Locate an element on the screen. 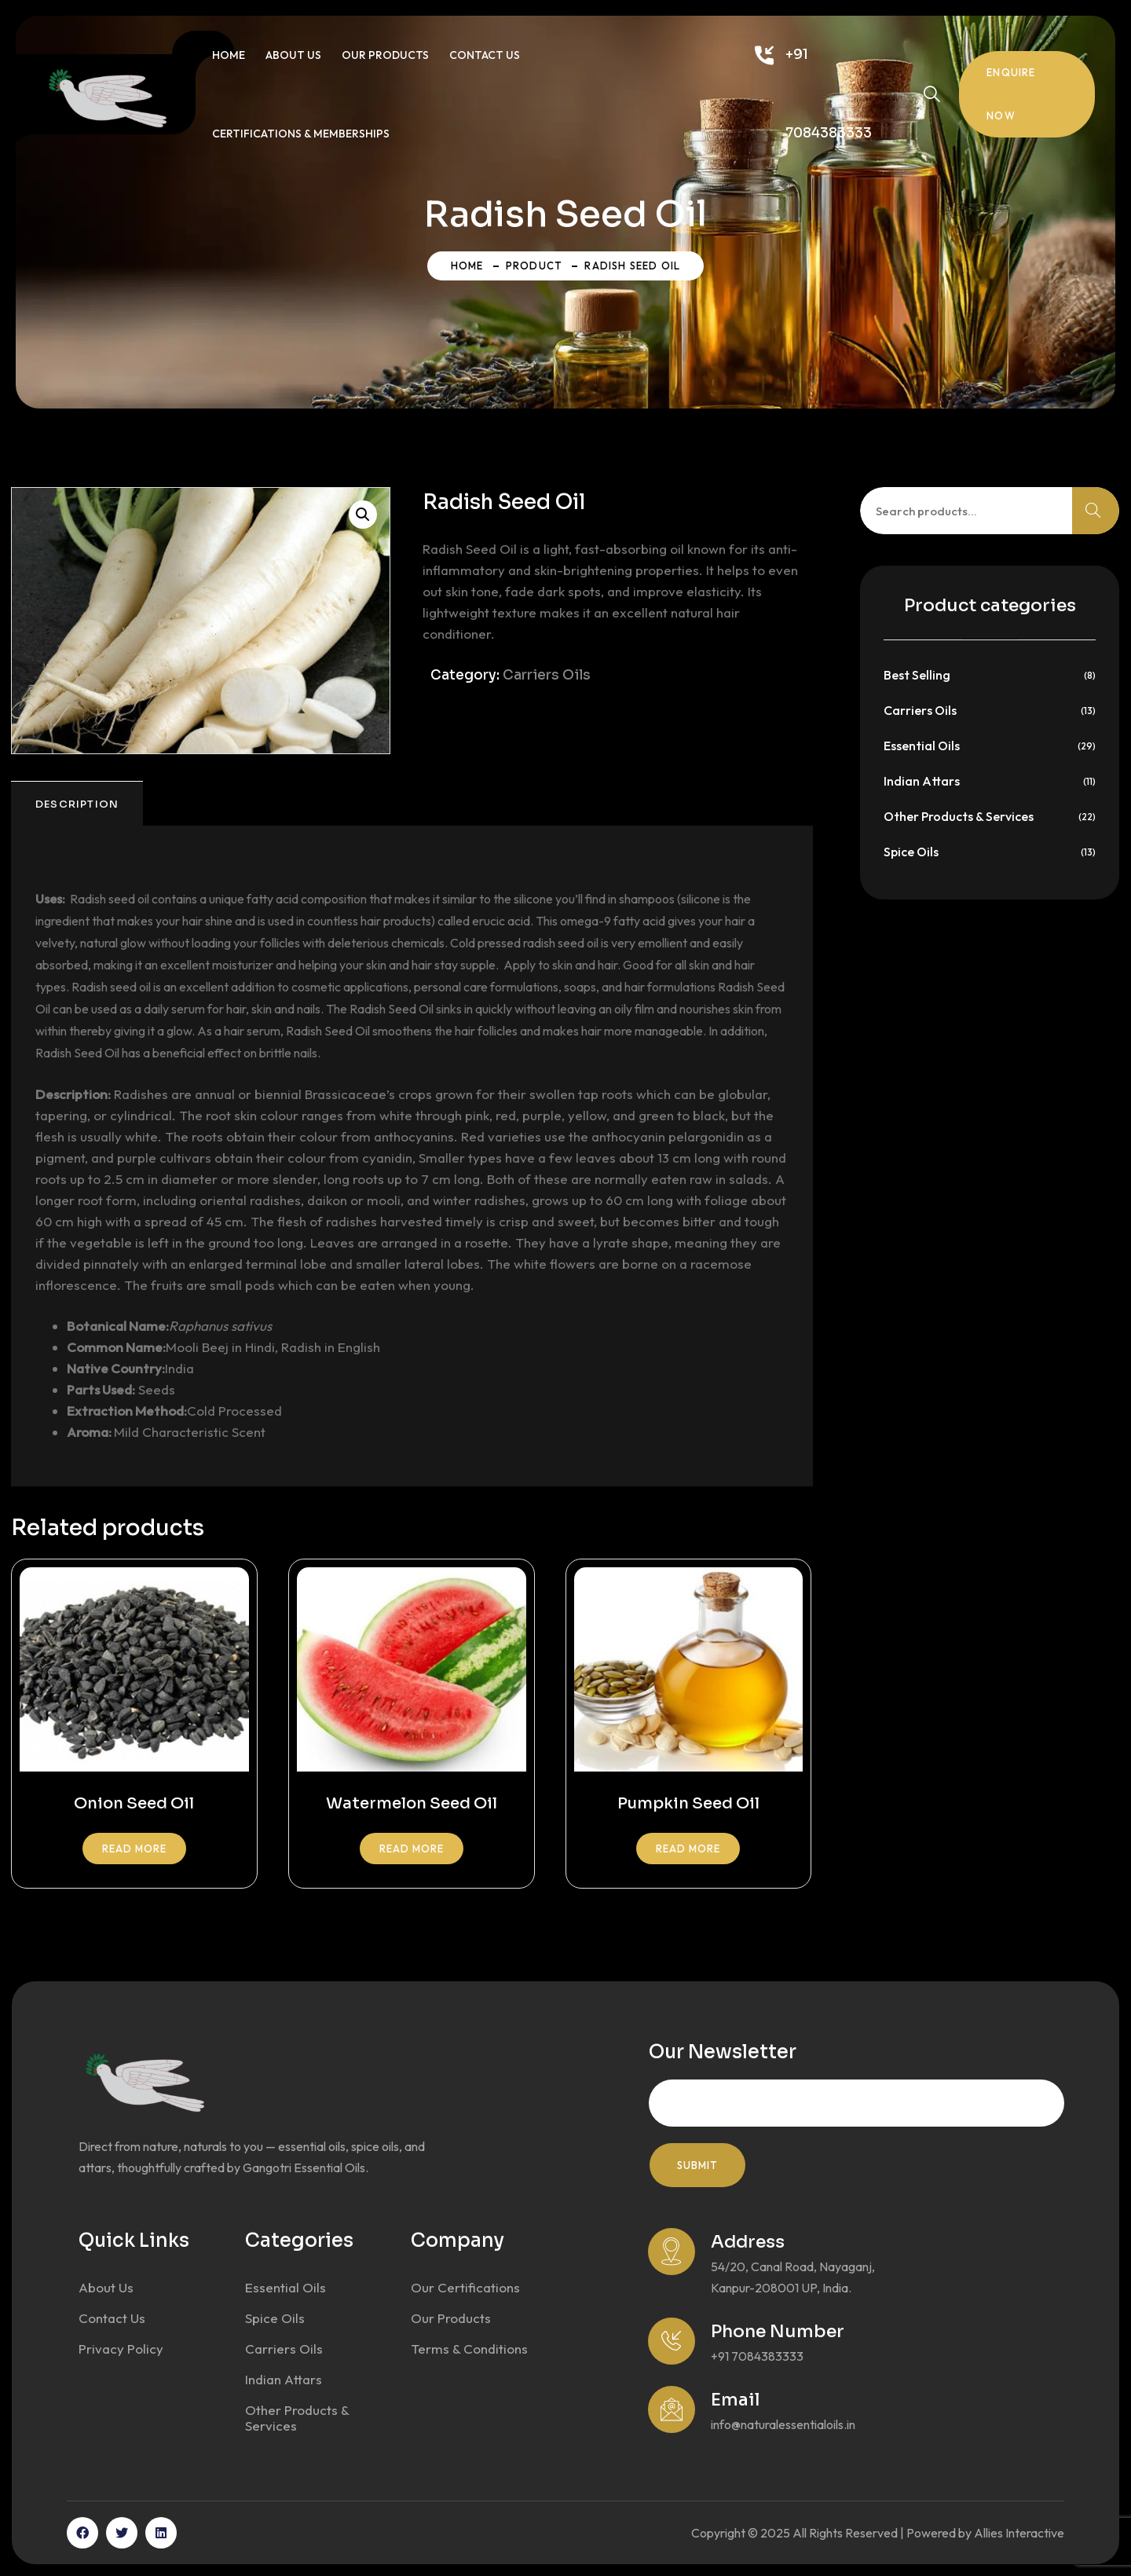 The height and width of the screenshot is (2576, 1131). Indian Attars is located at coordinates (922, 781).